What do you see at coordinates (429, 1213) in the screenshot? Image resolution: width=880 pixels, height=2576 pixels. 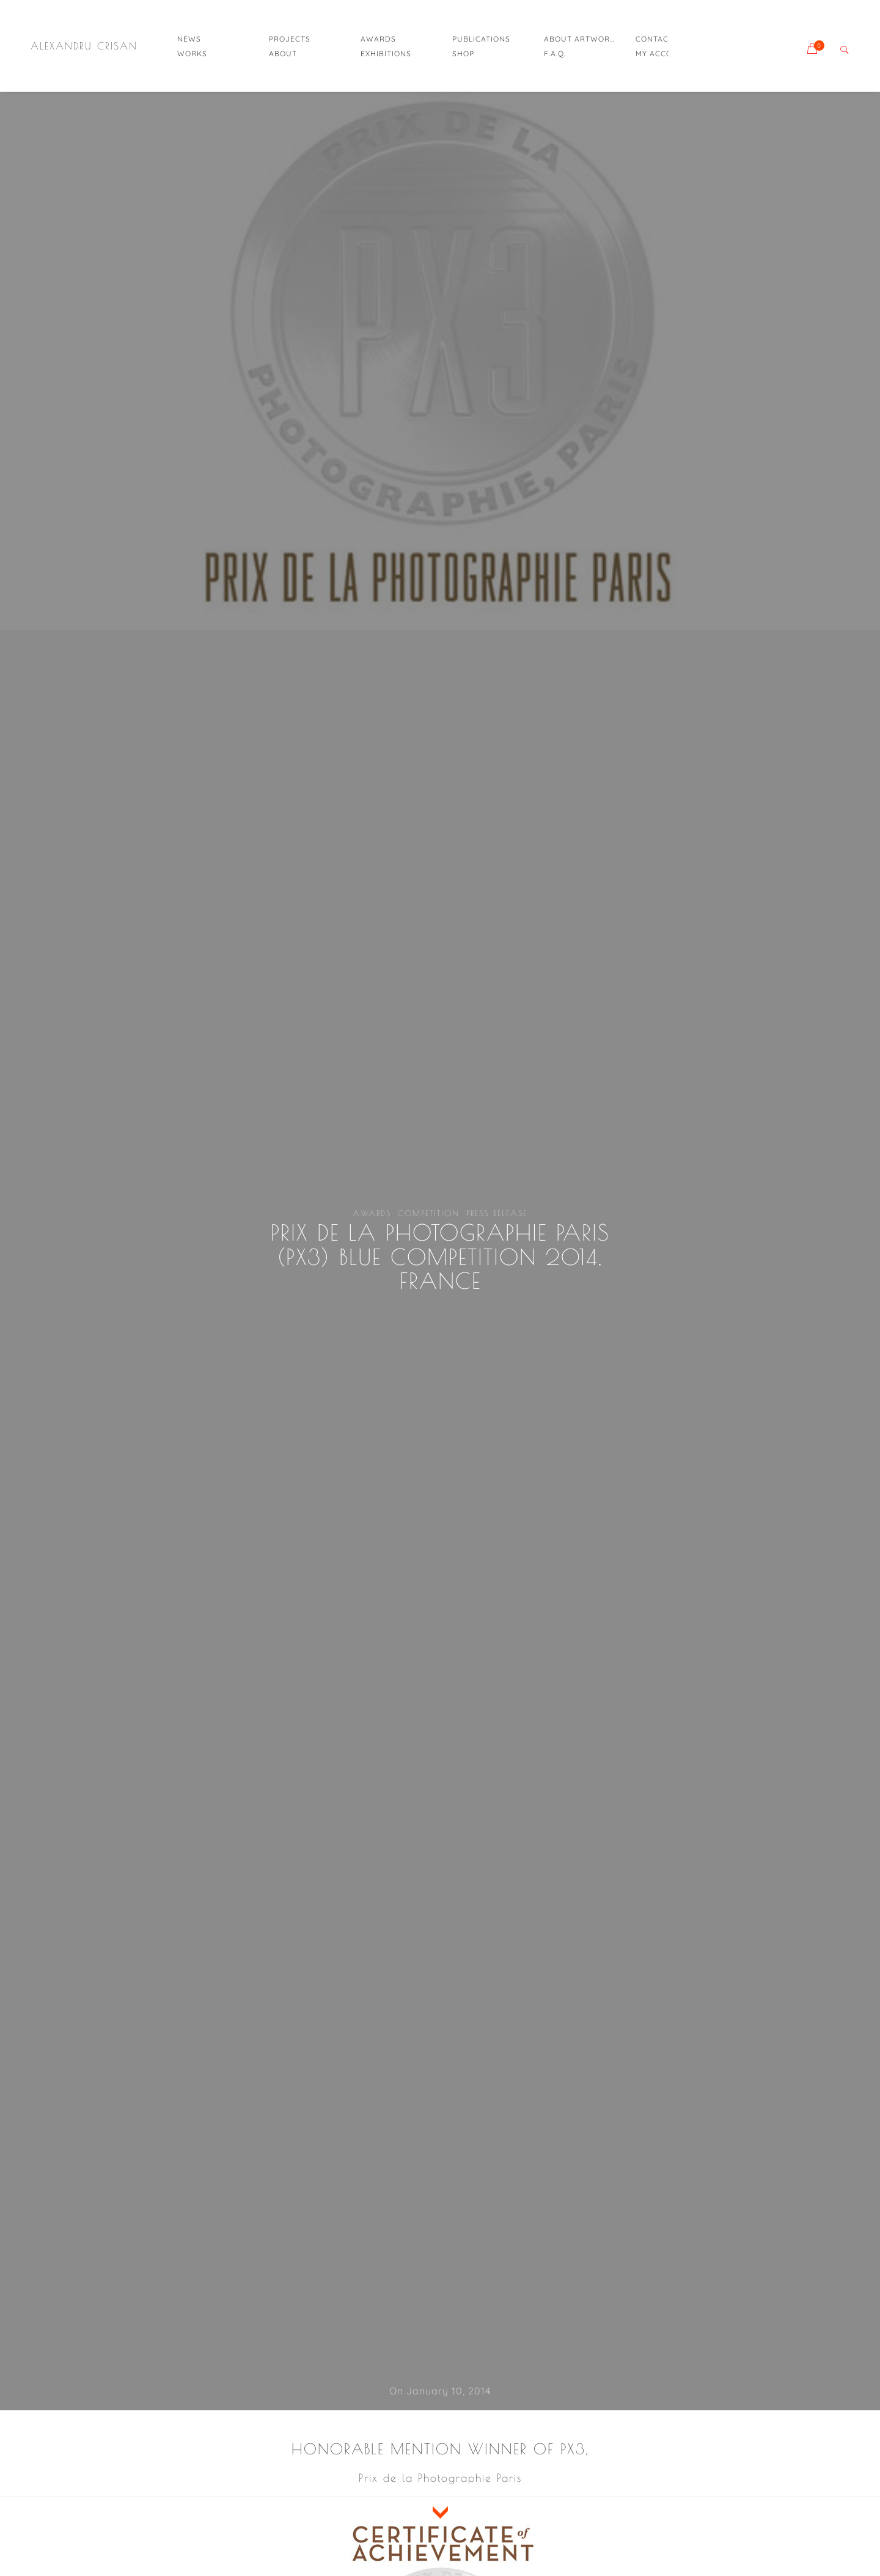 I see `competition` at bounding box center [429, 1213].